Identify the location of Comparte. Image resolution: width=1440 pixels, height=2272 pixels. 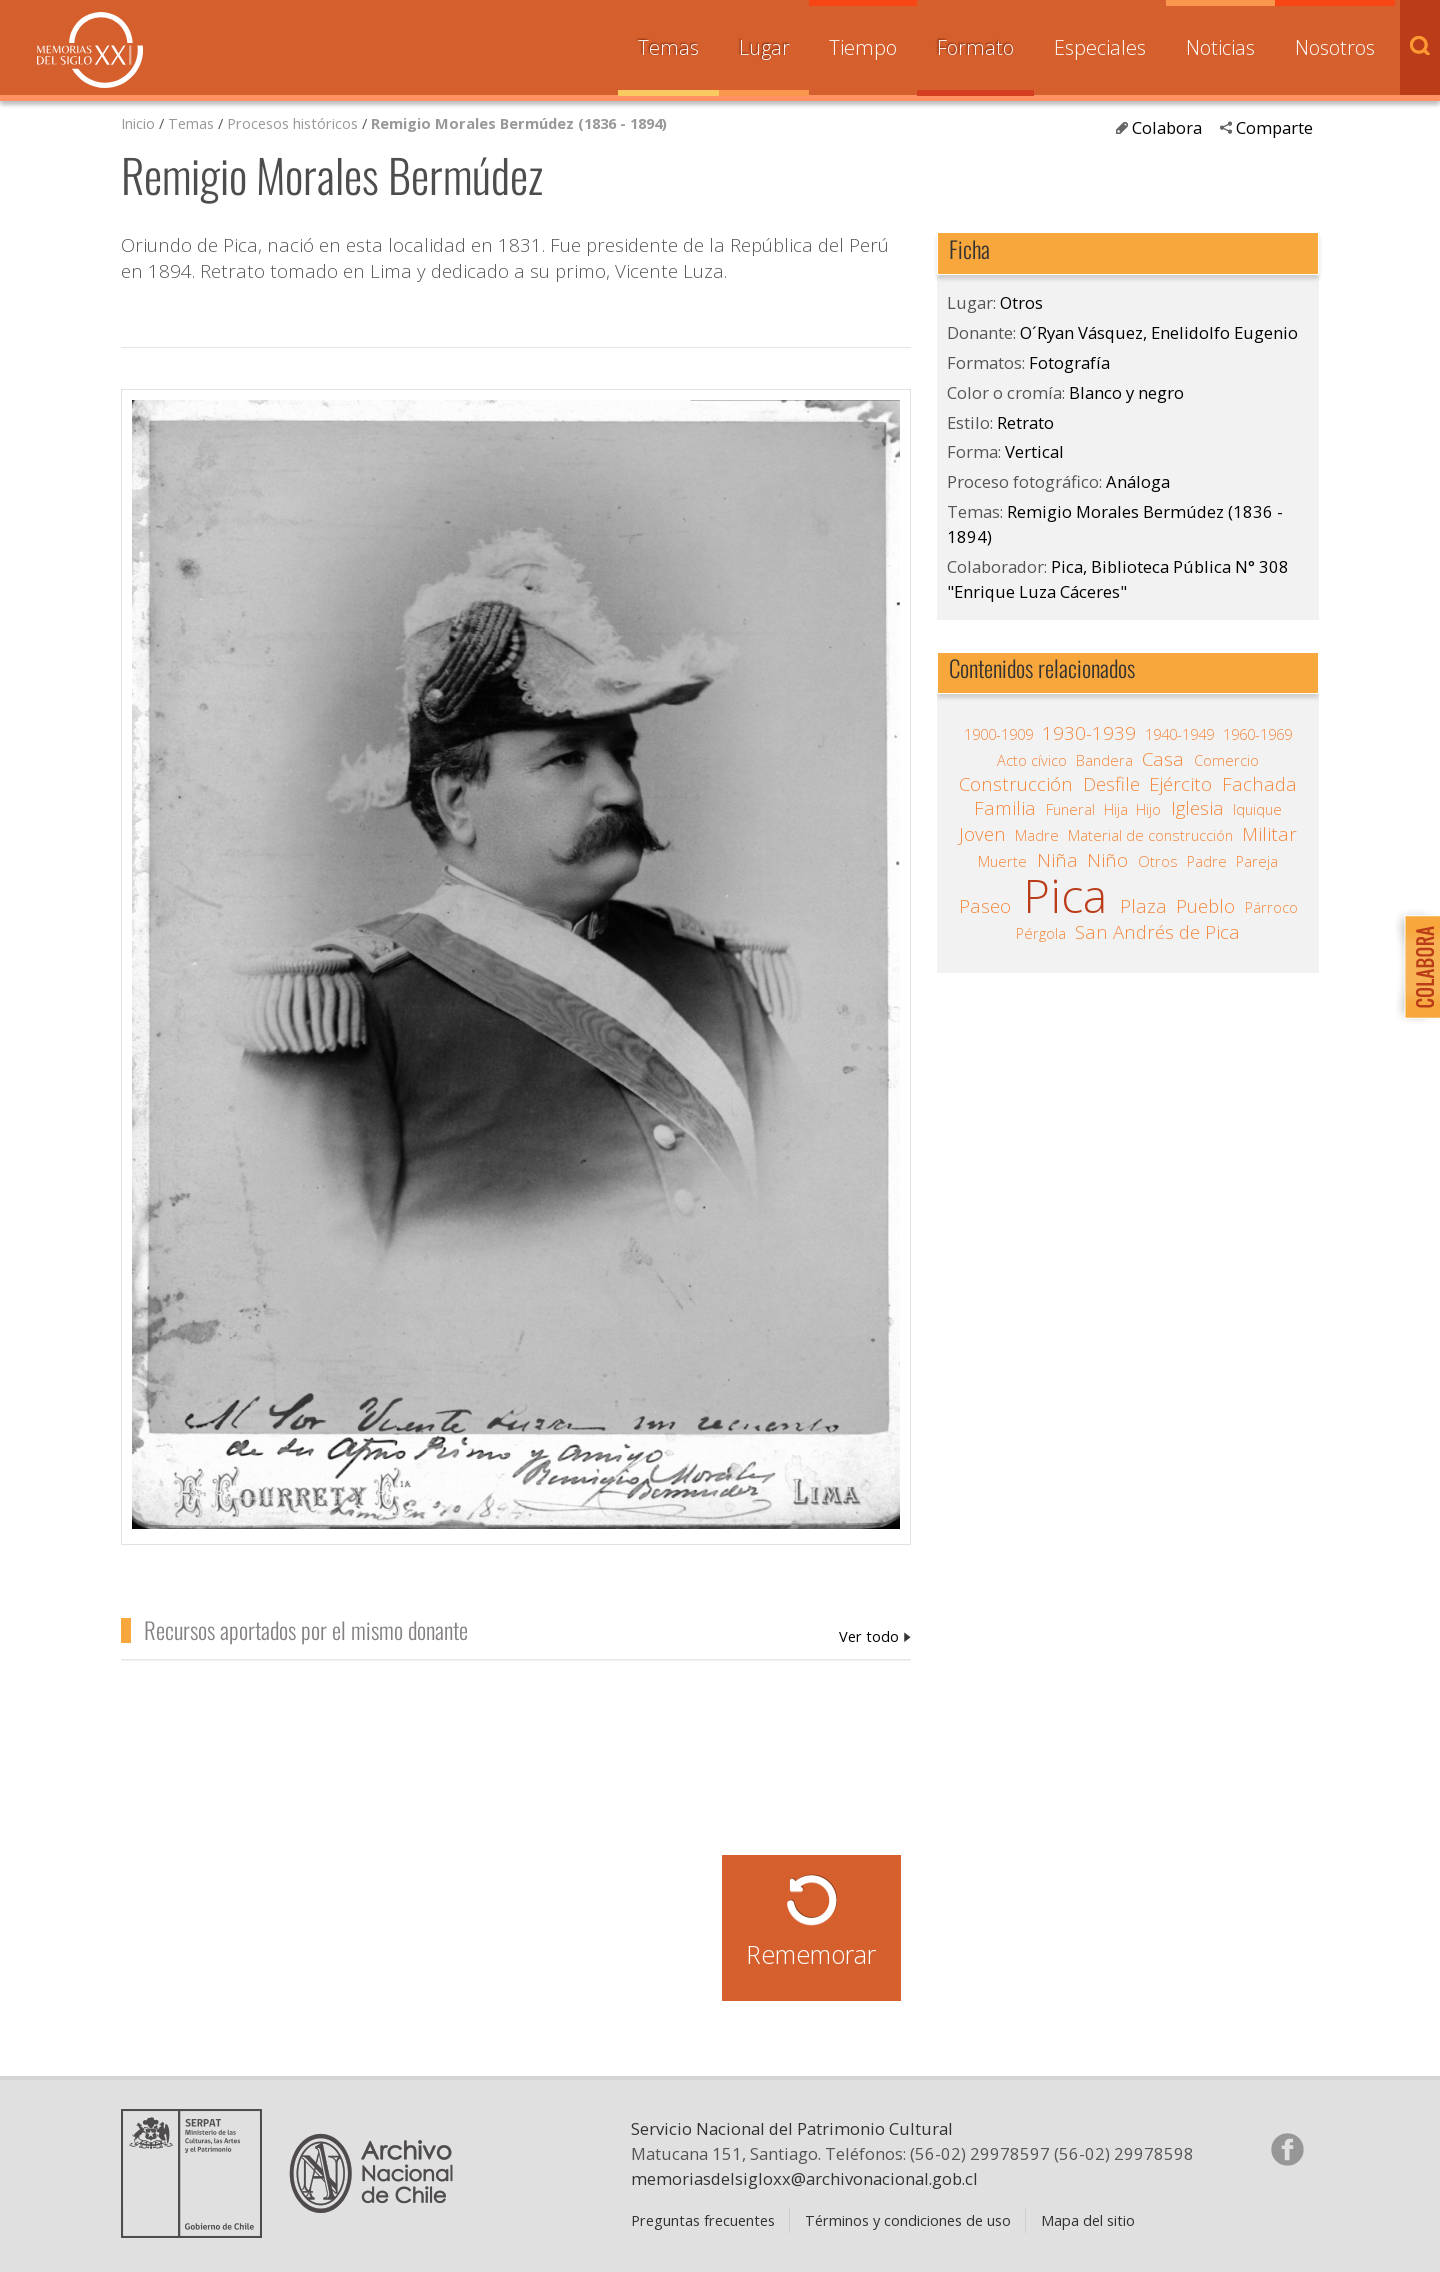
(1274, 127).